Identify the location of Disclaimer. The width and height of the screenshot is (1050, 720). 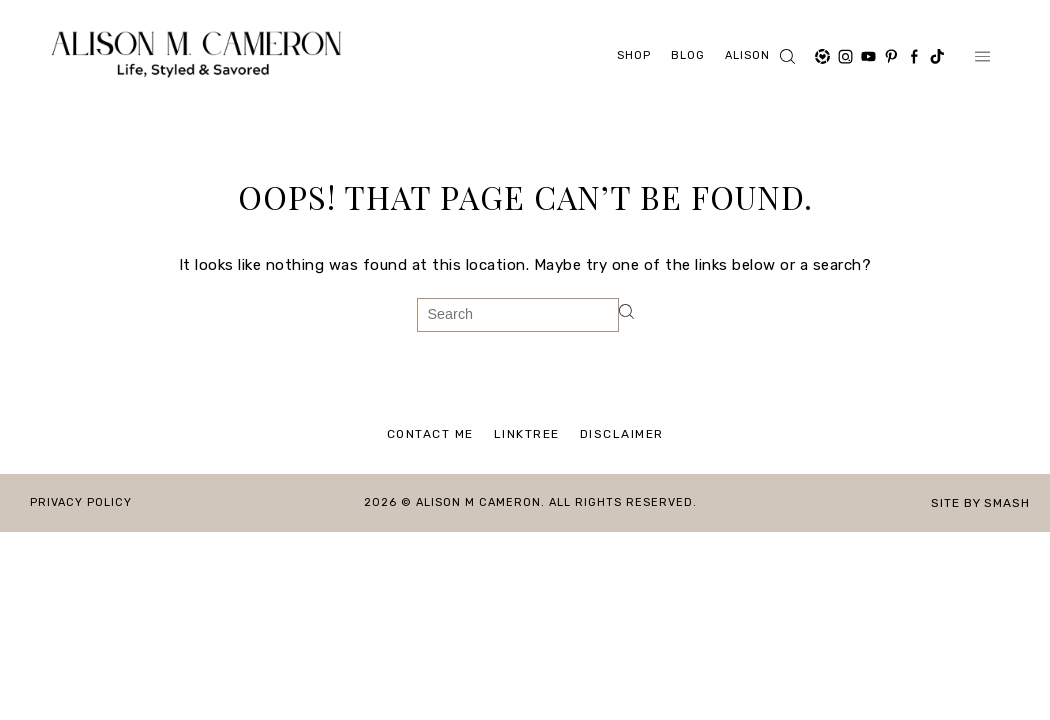
(622, 434).